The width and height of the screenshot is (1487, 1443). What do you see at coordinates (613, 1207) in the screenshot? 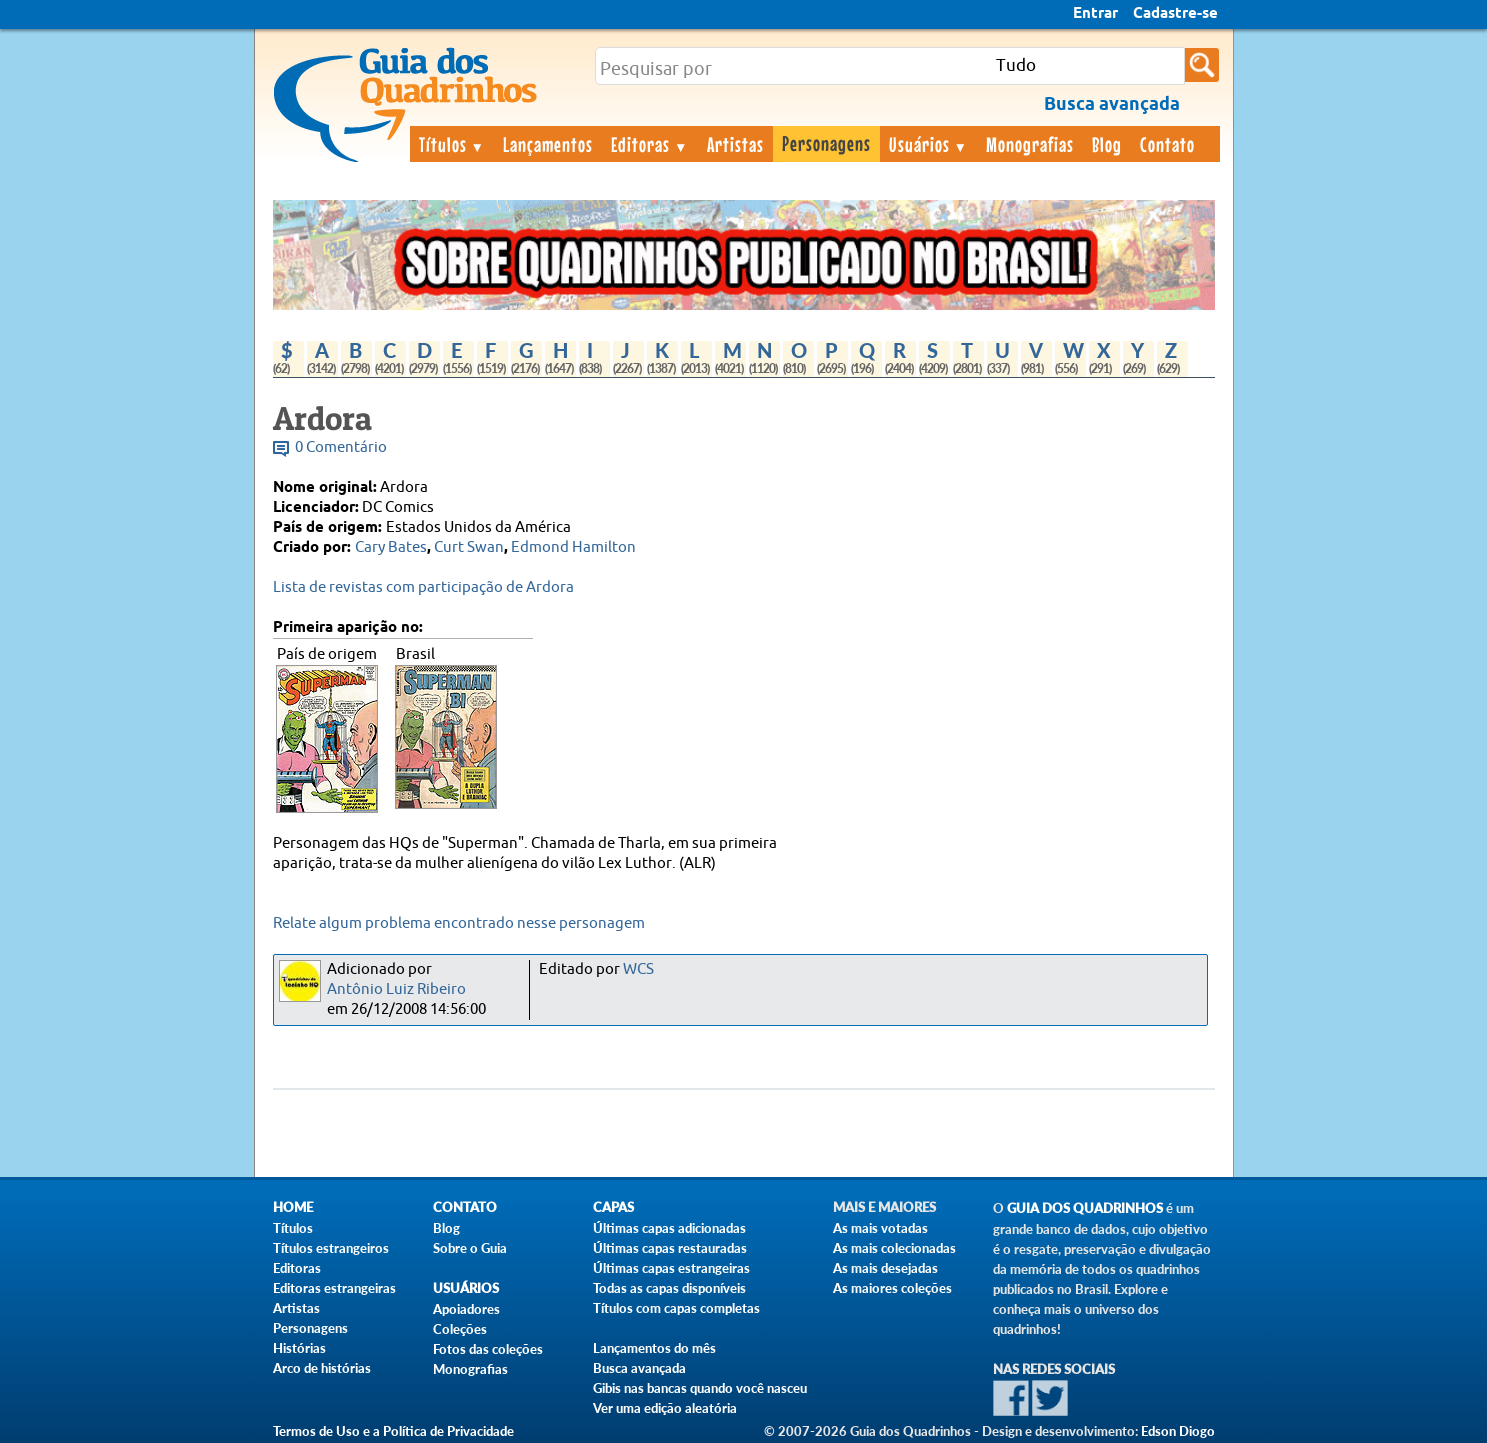
I see `Capas` at bounding box center [613, 1207].